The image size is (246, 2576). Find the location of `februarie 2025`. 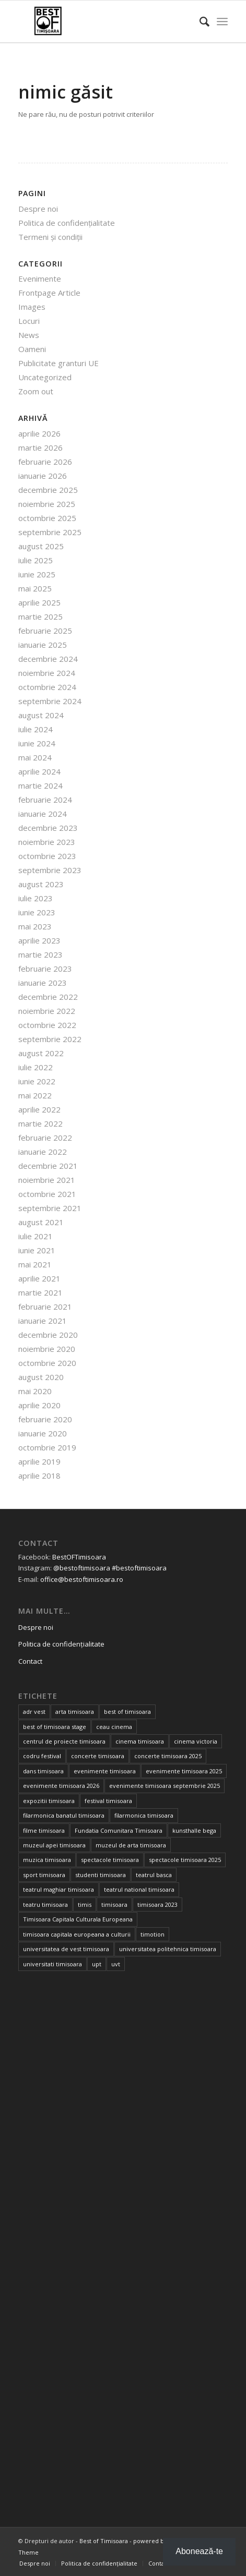

februarie 2025 is located at coordinates (45, 630).